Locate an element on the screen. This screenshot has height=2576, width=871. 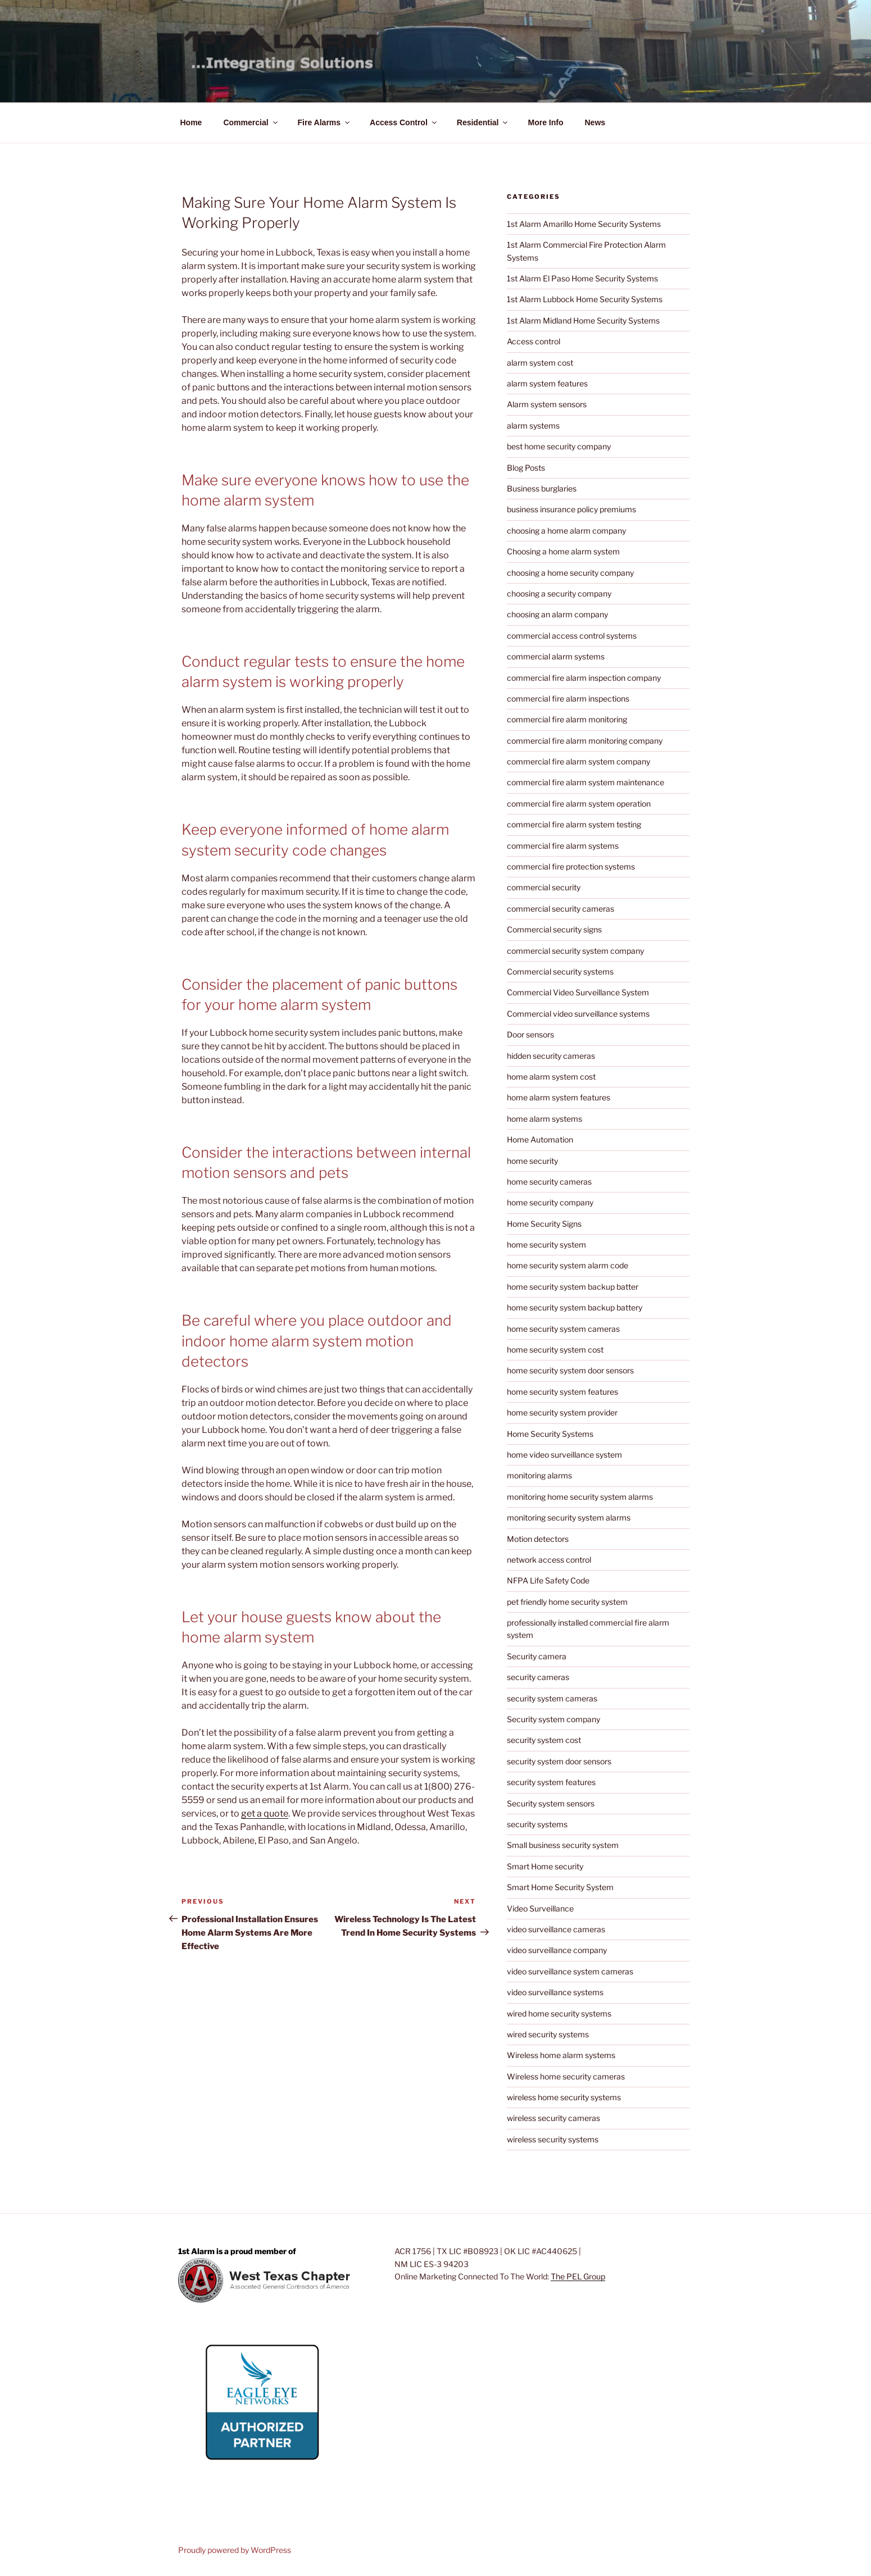
commercial fire alarm systems is located at coordinates (563, 845).